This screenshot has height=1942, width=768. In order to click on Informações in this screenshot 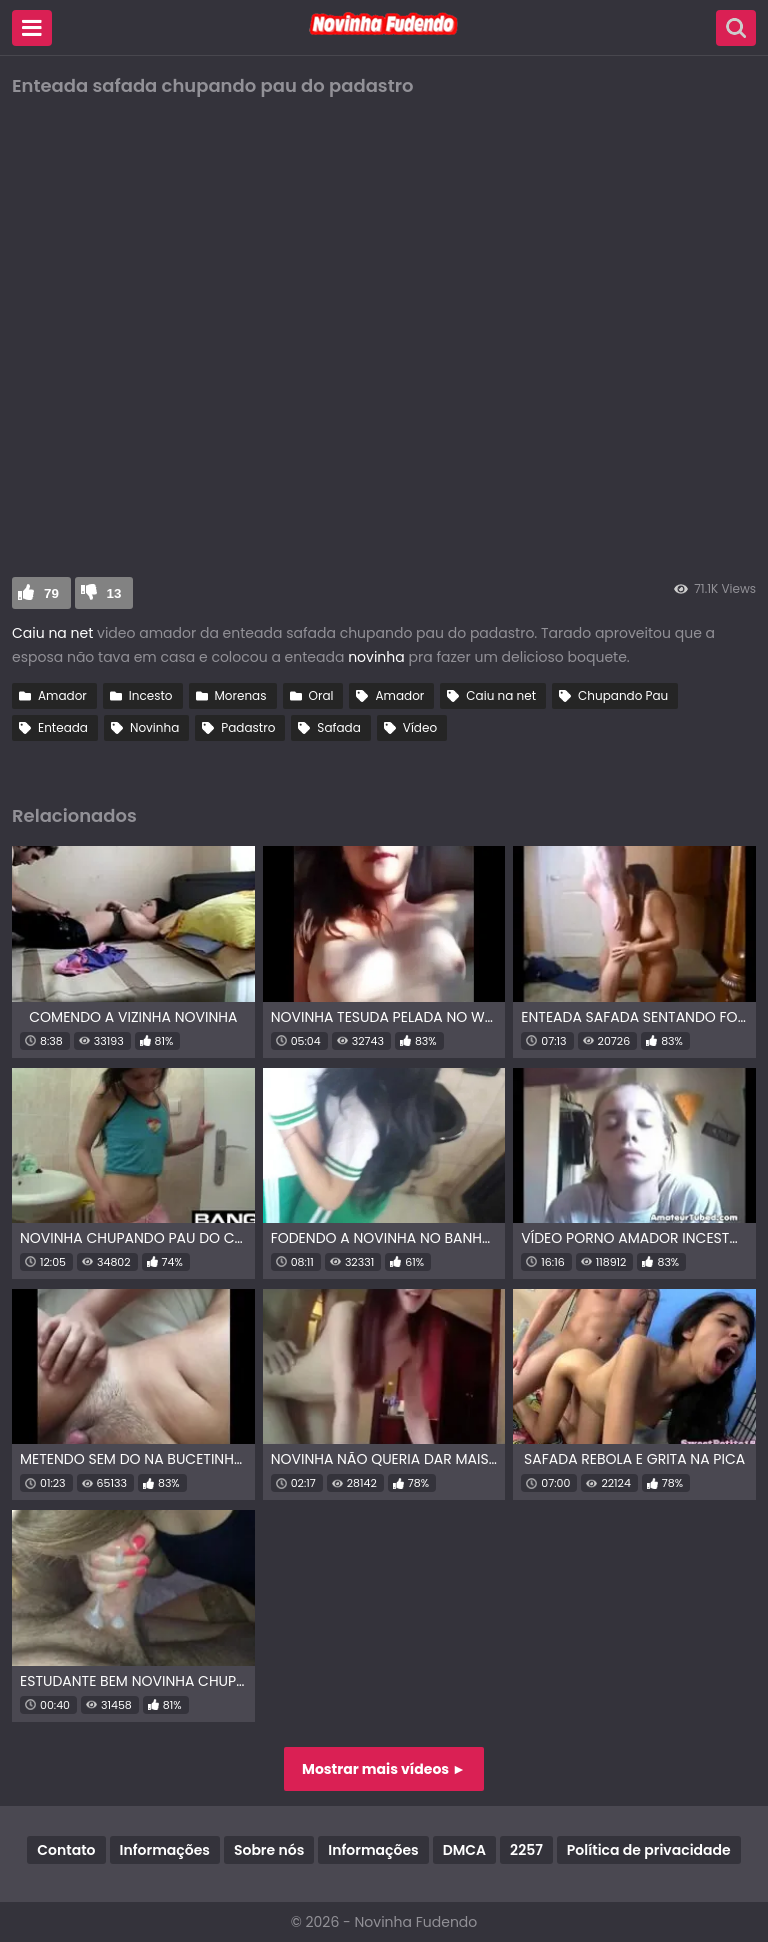, I will do `click(165, 1850)`.